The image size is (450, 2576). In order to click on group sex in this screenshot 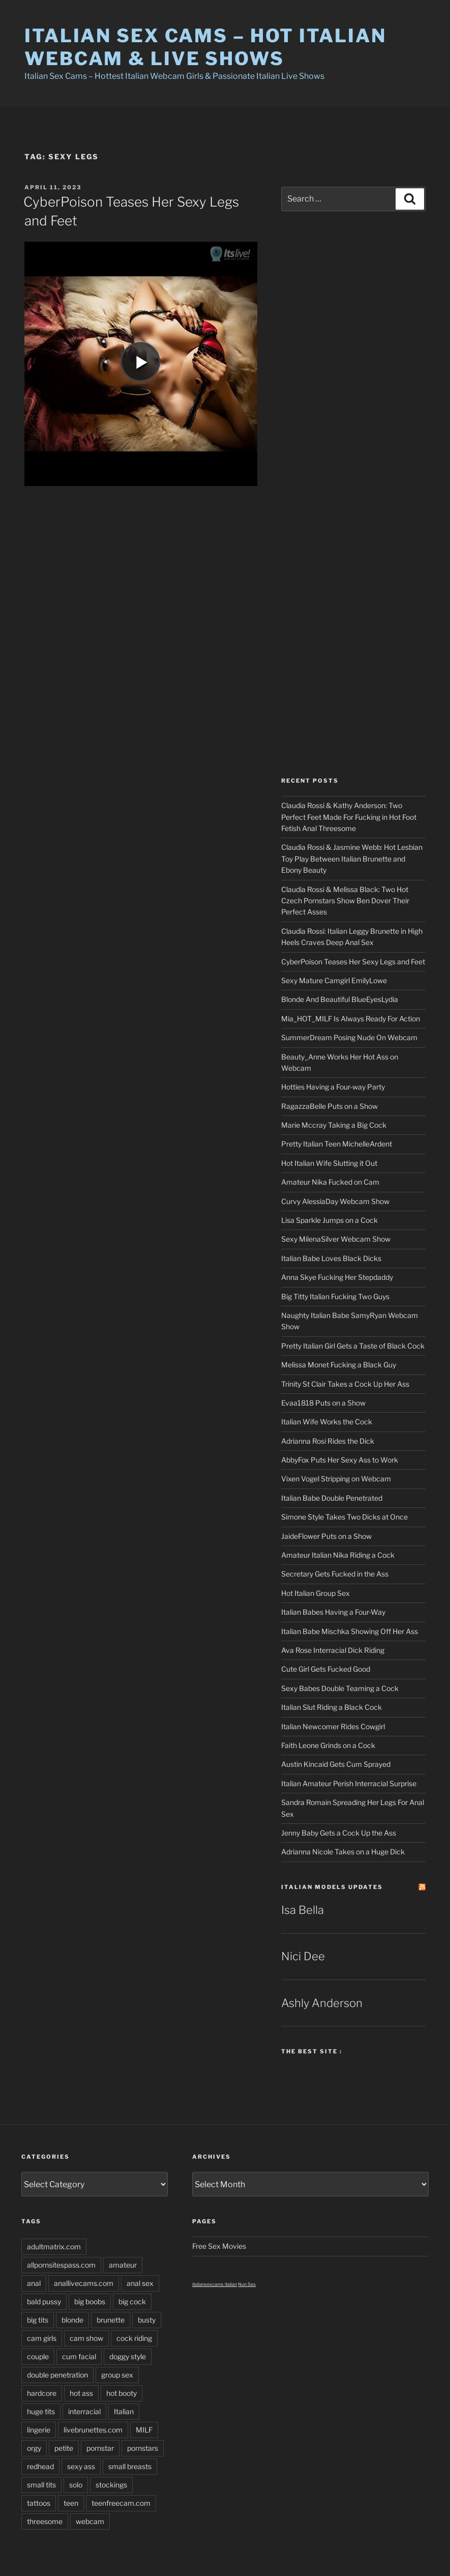, I will do `click(117, 2374)`.